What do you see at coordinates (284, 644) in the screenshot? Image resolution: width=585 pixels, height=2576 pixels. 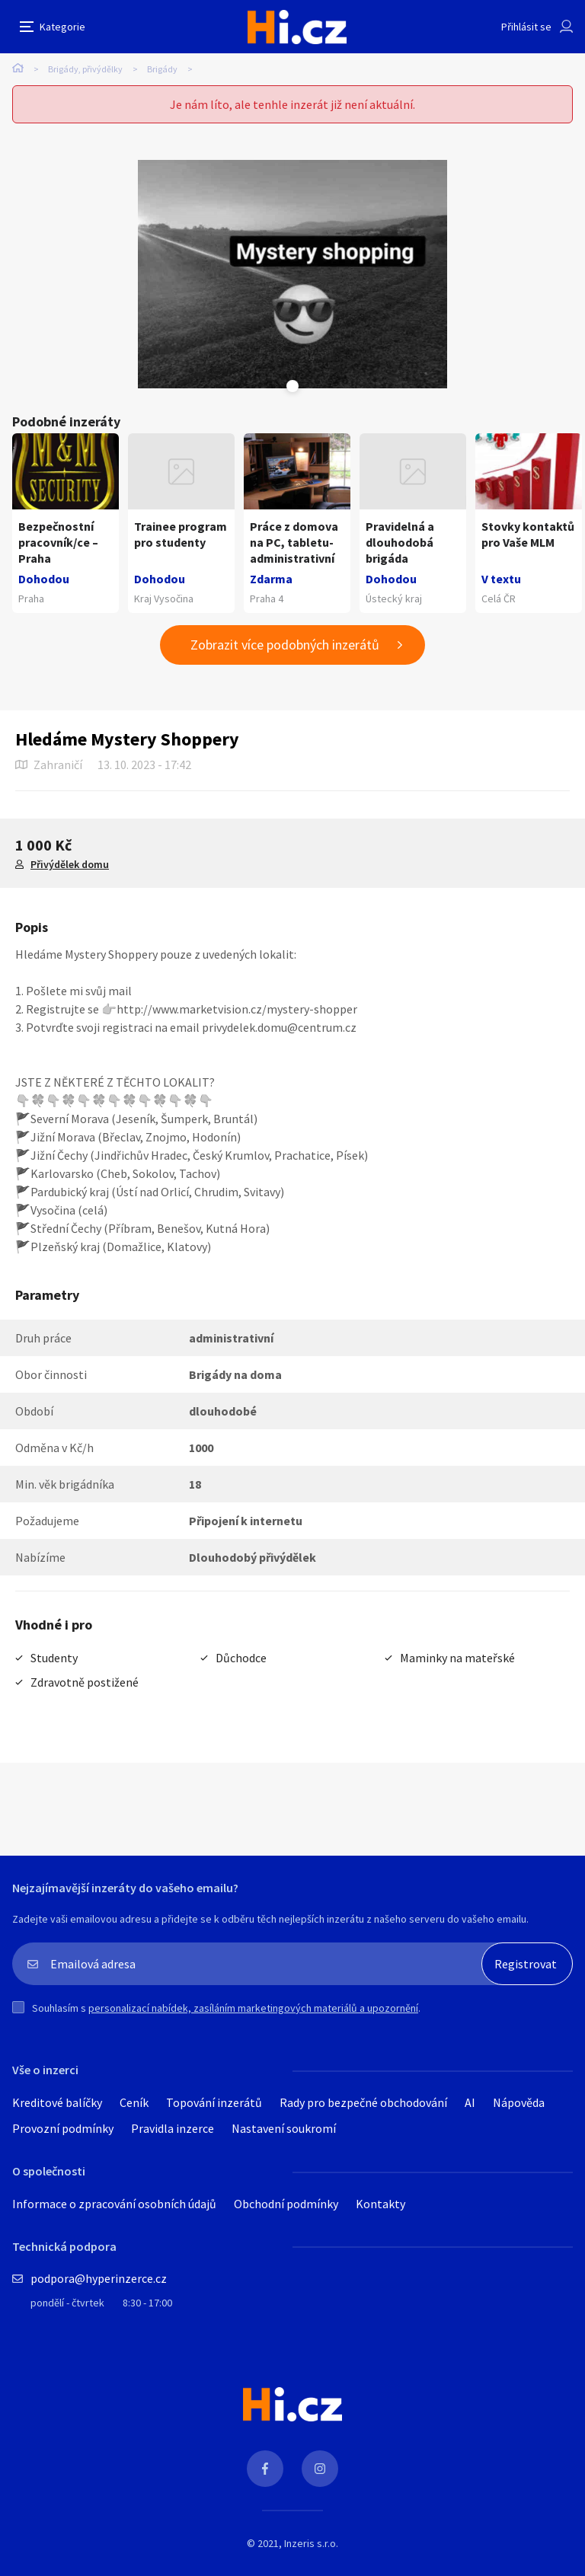 I see `Zobrazit více podobných inzerátů` at bounding box center [284, 644].